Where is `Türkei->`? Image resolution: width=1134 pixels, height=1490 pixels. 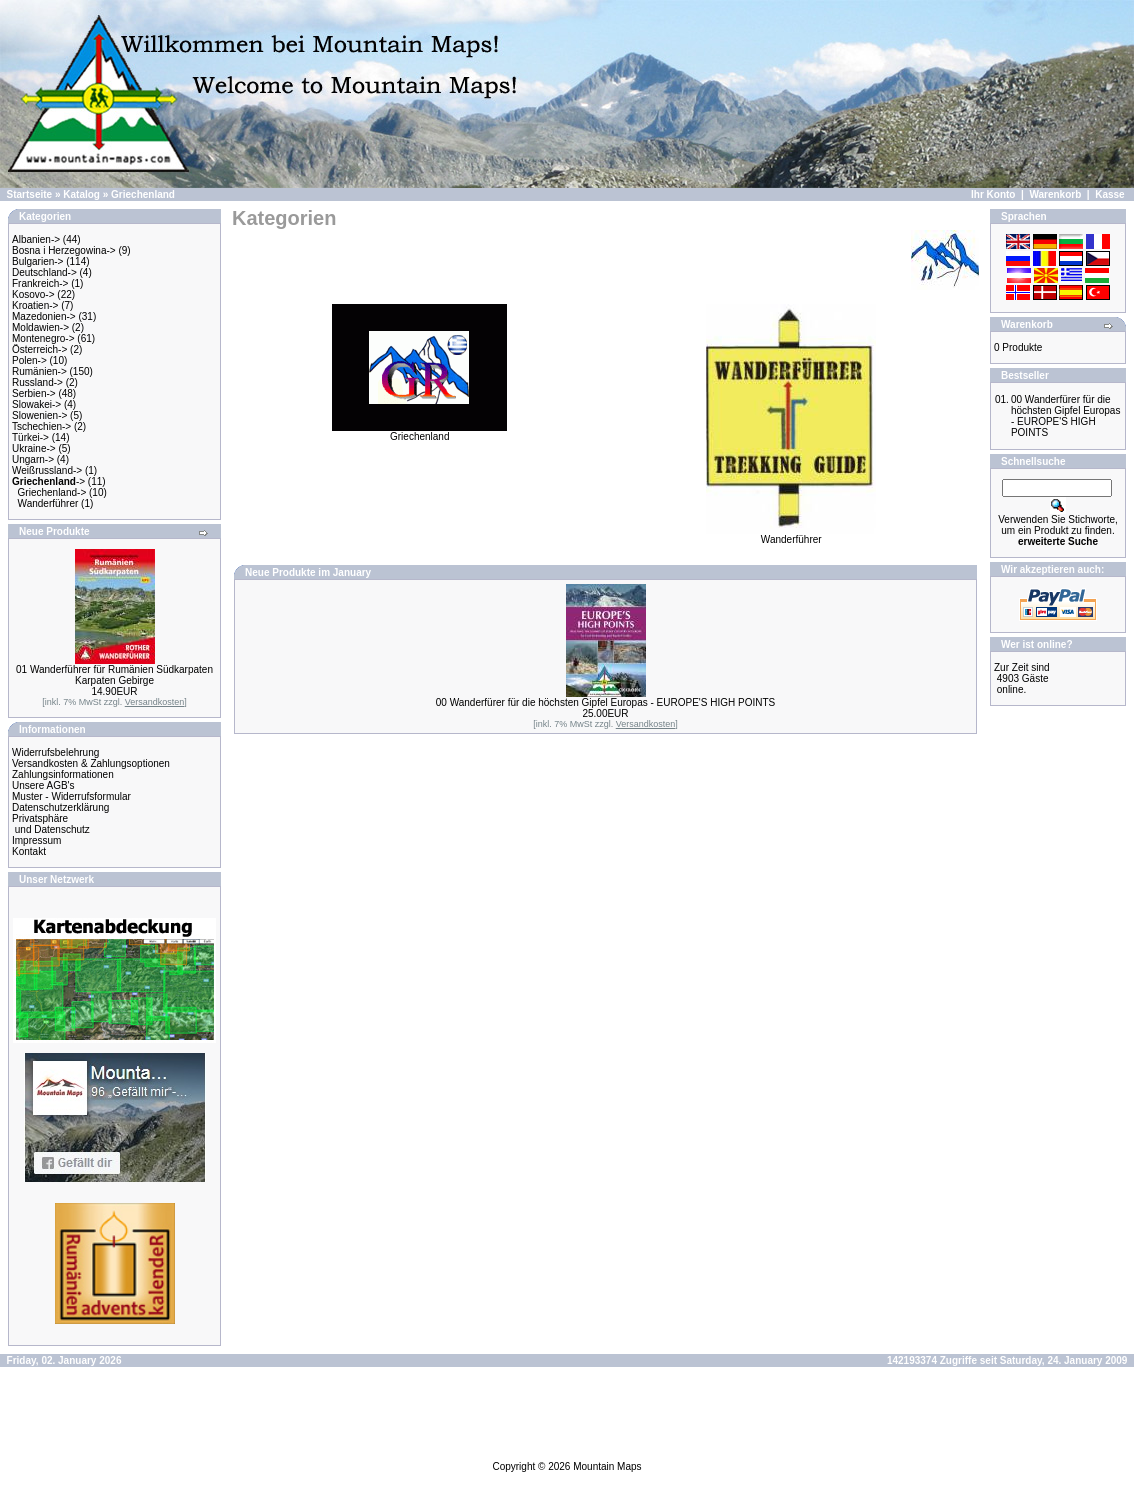
Türkei-> is located at coordinates (30, 437).